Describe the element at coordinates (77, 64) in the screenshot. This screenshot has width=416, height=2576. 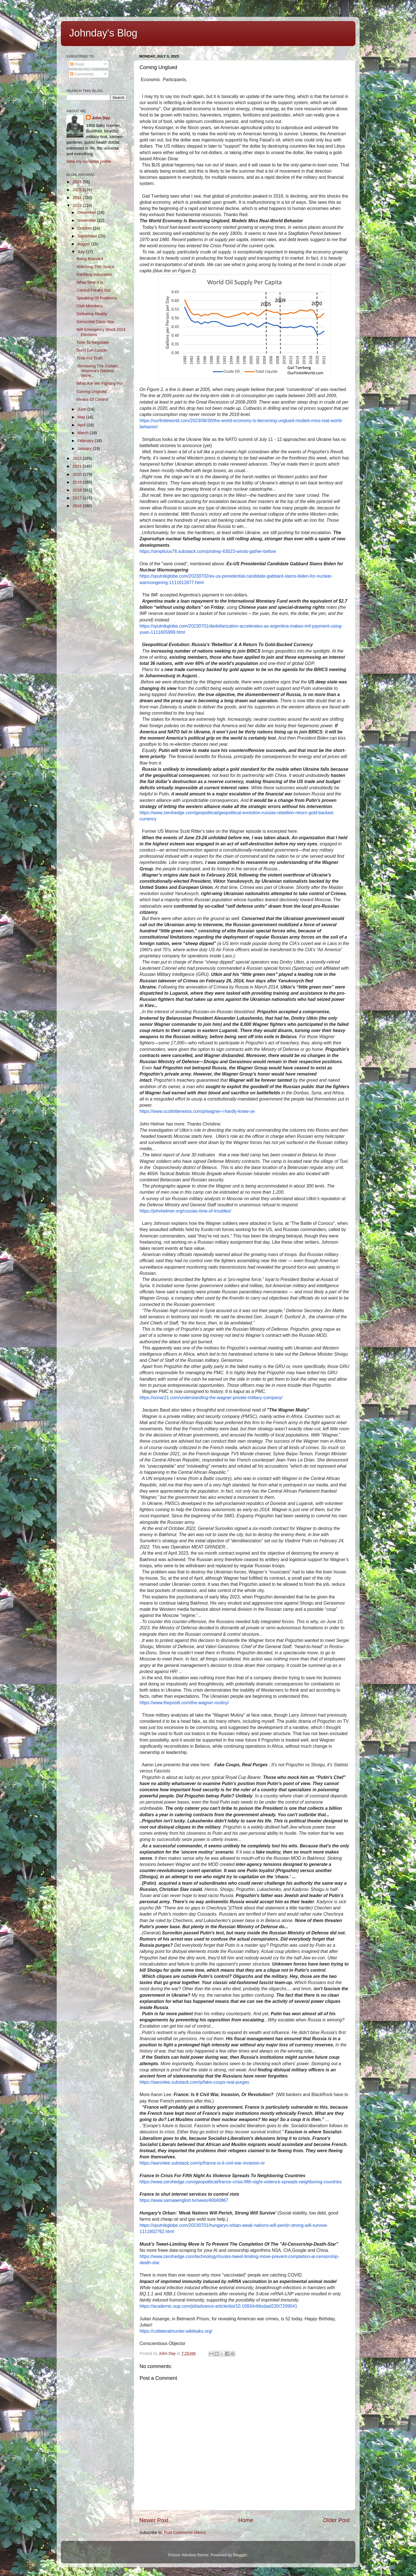
I see `Posts` at that location.